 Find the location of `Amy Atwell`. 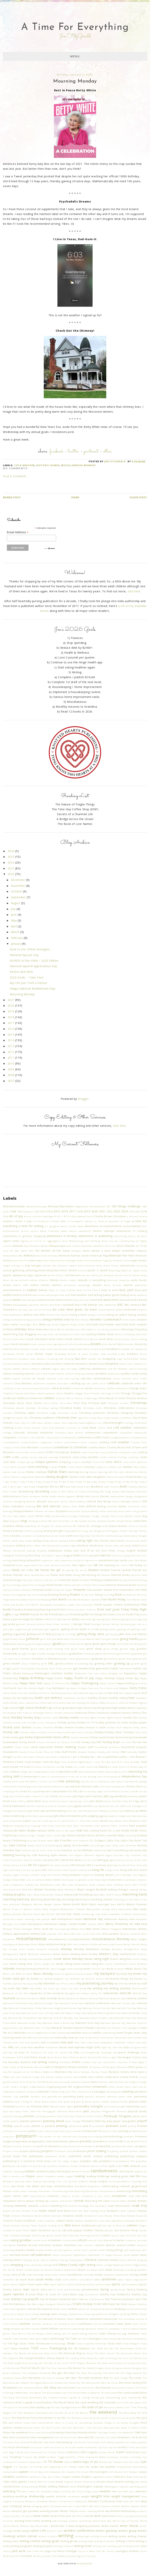

Amy Atwell is located at coordinates (49, 1260).